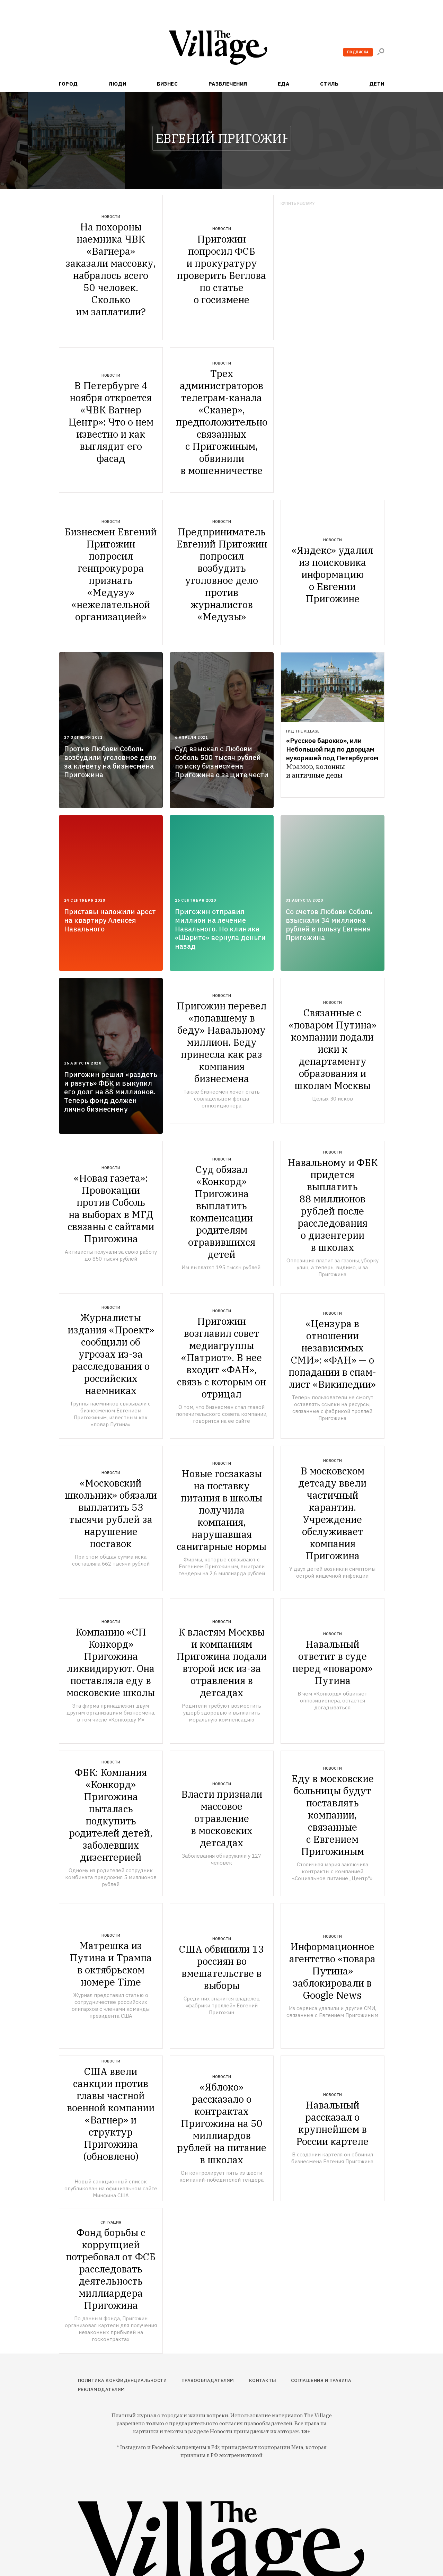 This screenshot has height=2576, width=443. What do you see at coordinates (228, 84) in the screenshot?
I see `Развлечения` at bounding box center [228, 84].